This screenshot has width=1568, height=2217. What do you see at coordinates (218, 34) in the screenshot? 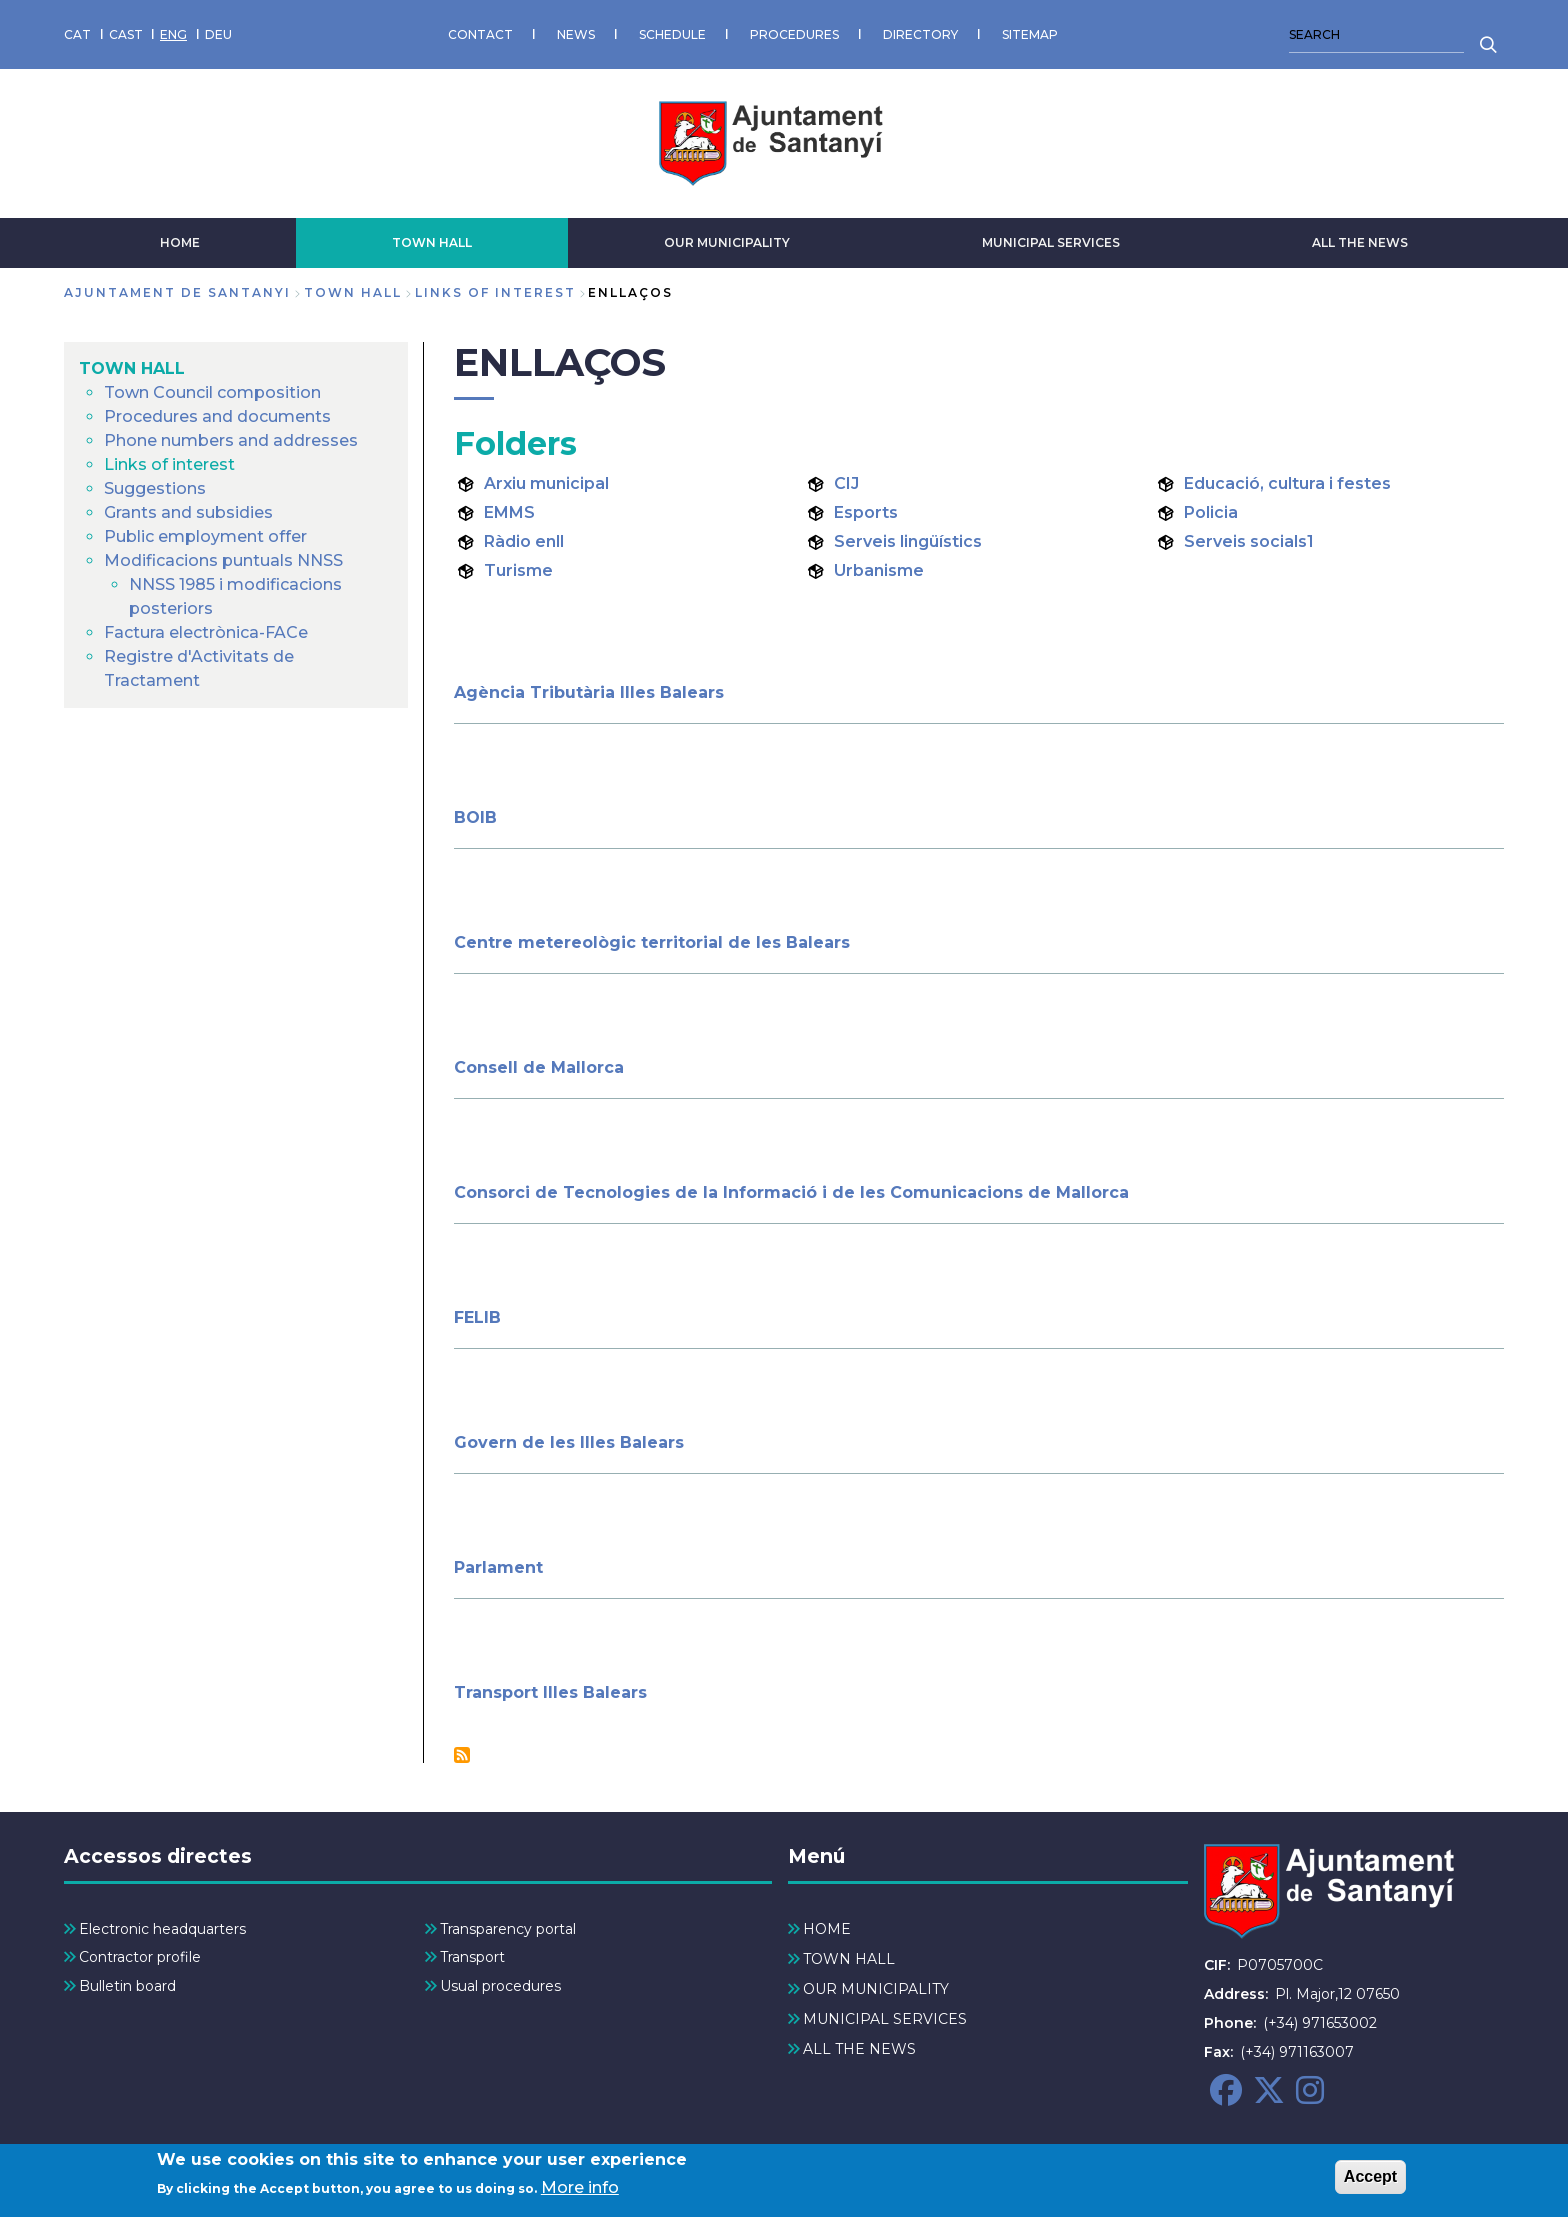
I see `DEU` at bounding box center [218, 34].